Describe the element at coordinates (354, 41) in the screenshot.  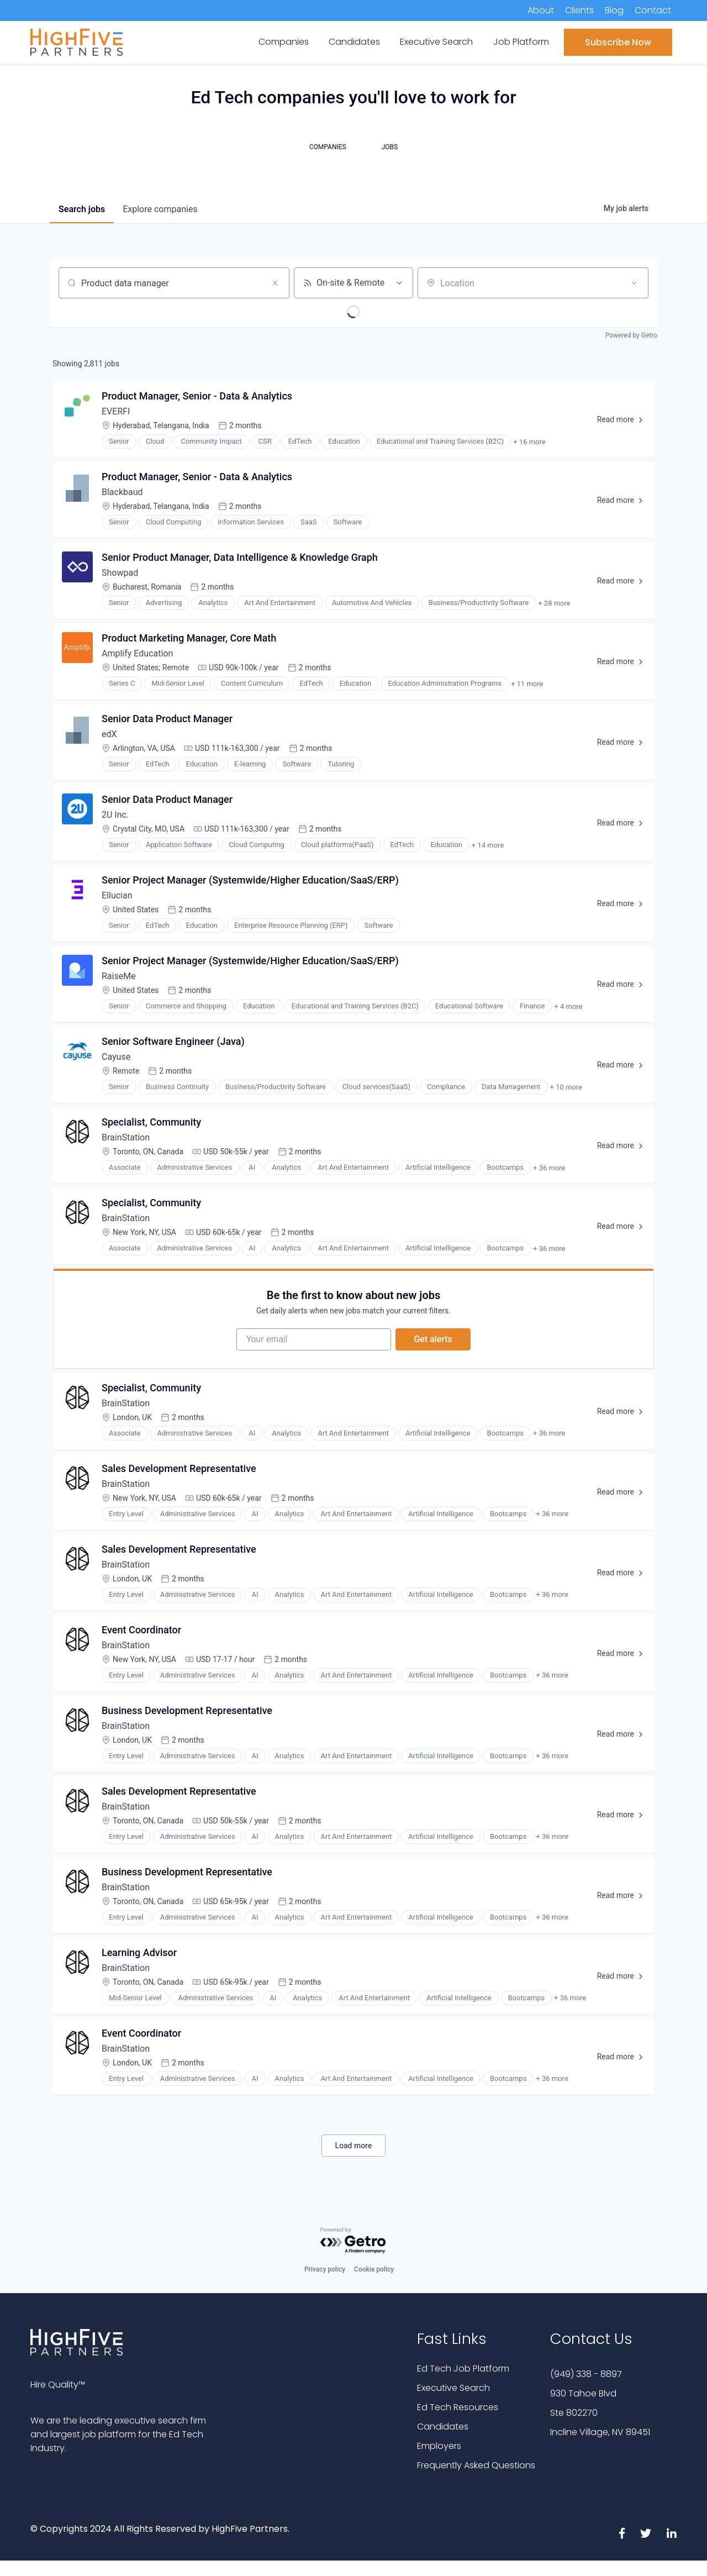
I see `Candidates [menuitem]` at that location.